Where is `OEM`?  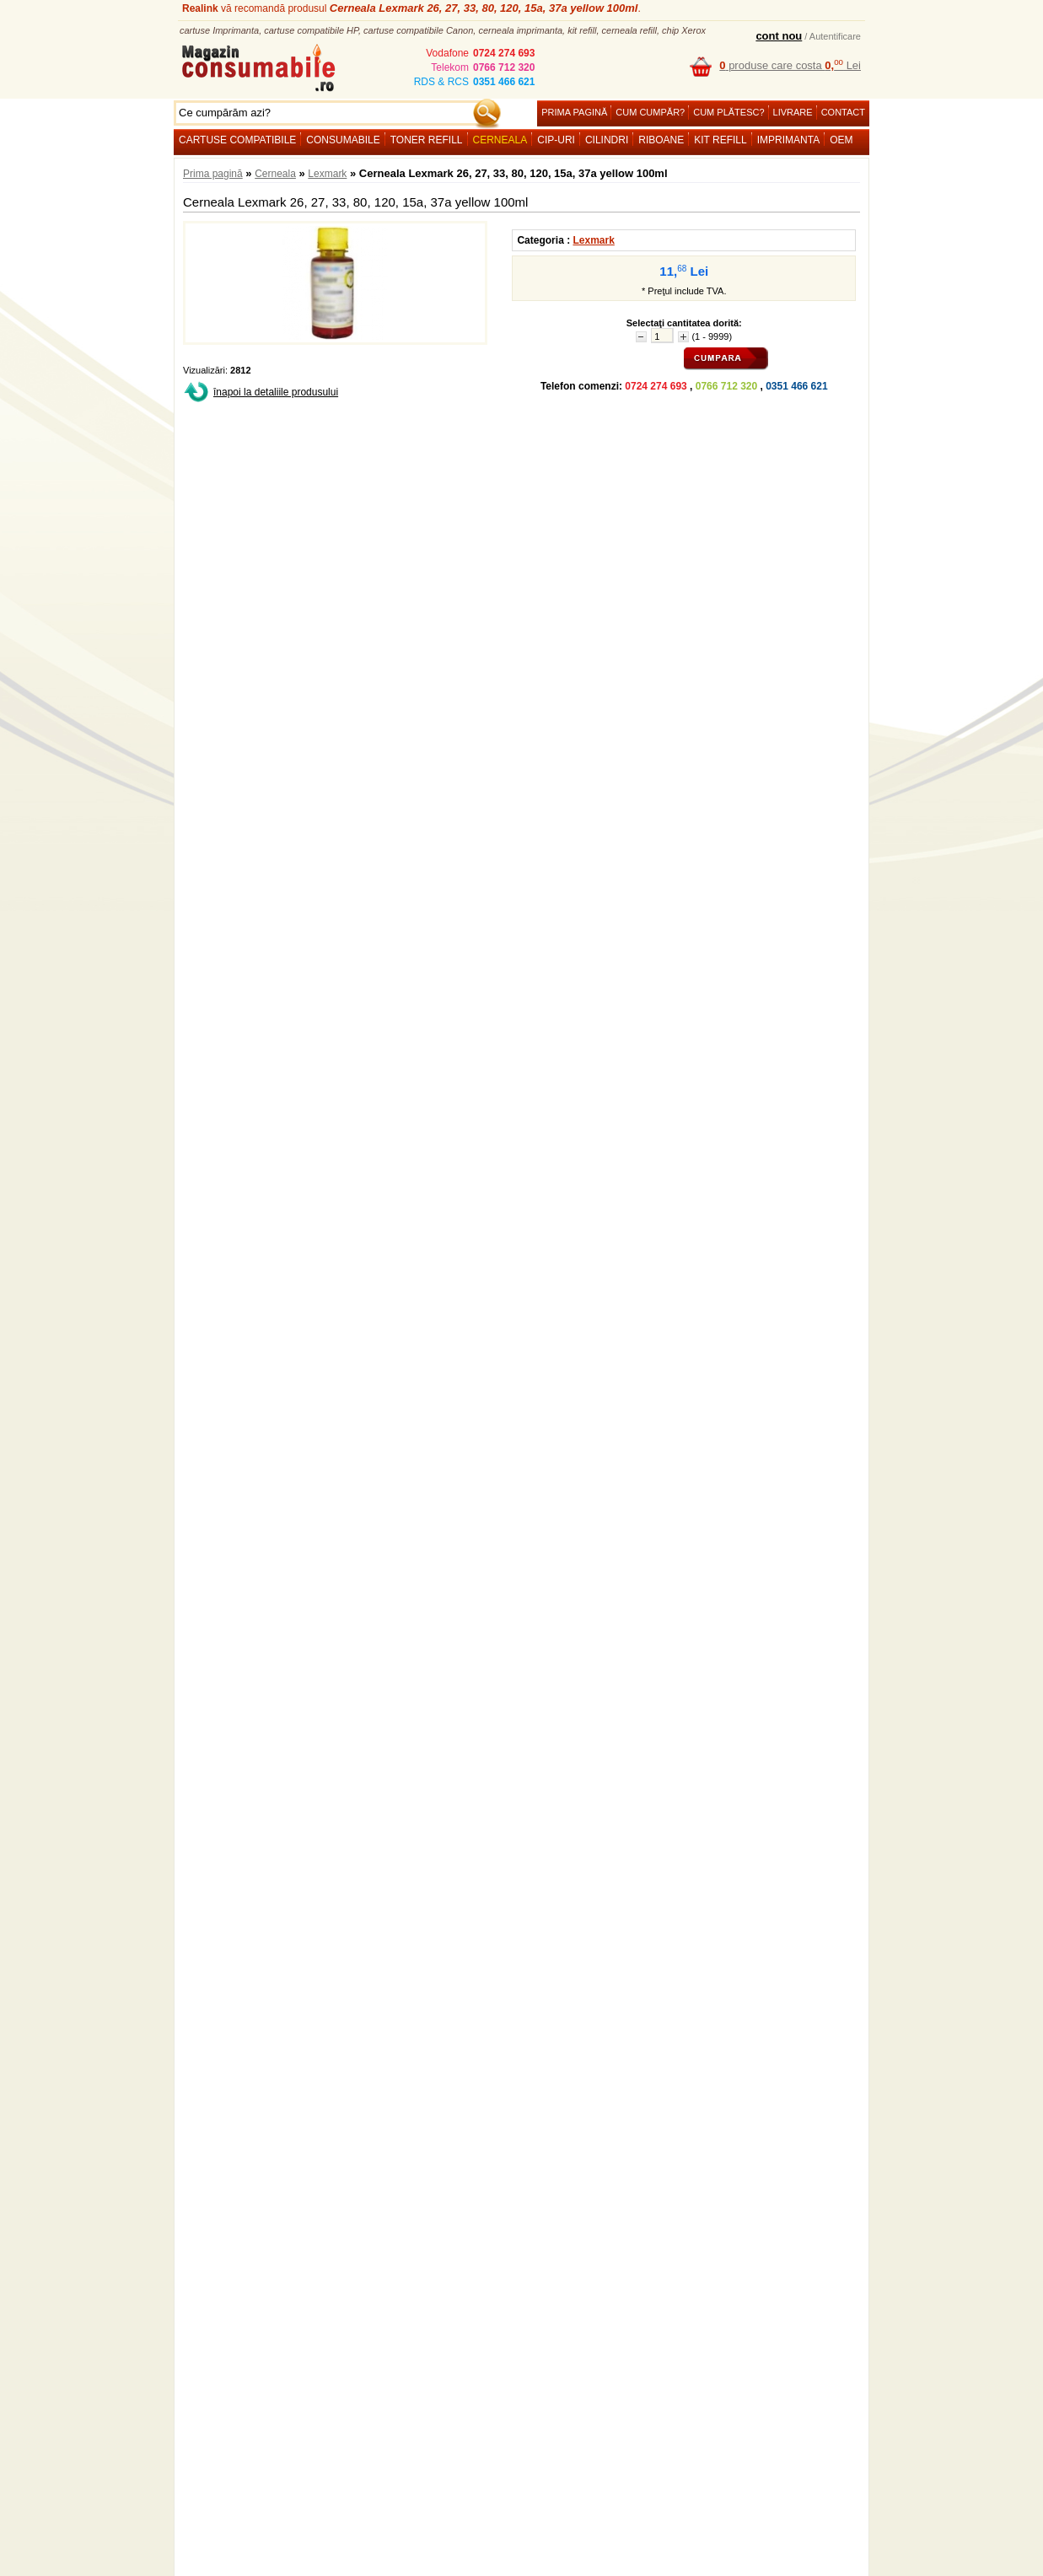 OEM is located at coordinates (841, 140).